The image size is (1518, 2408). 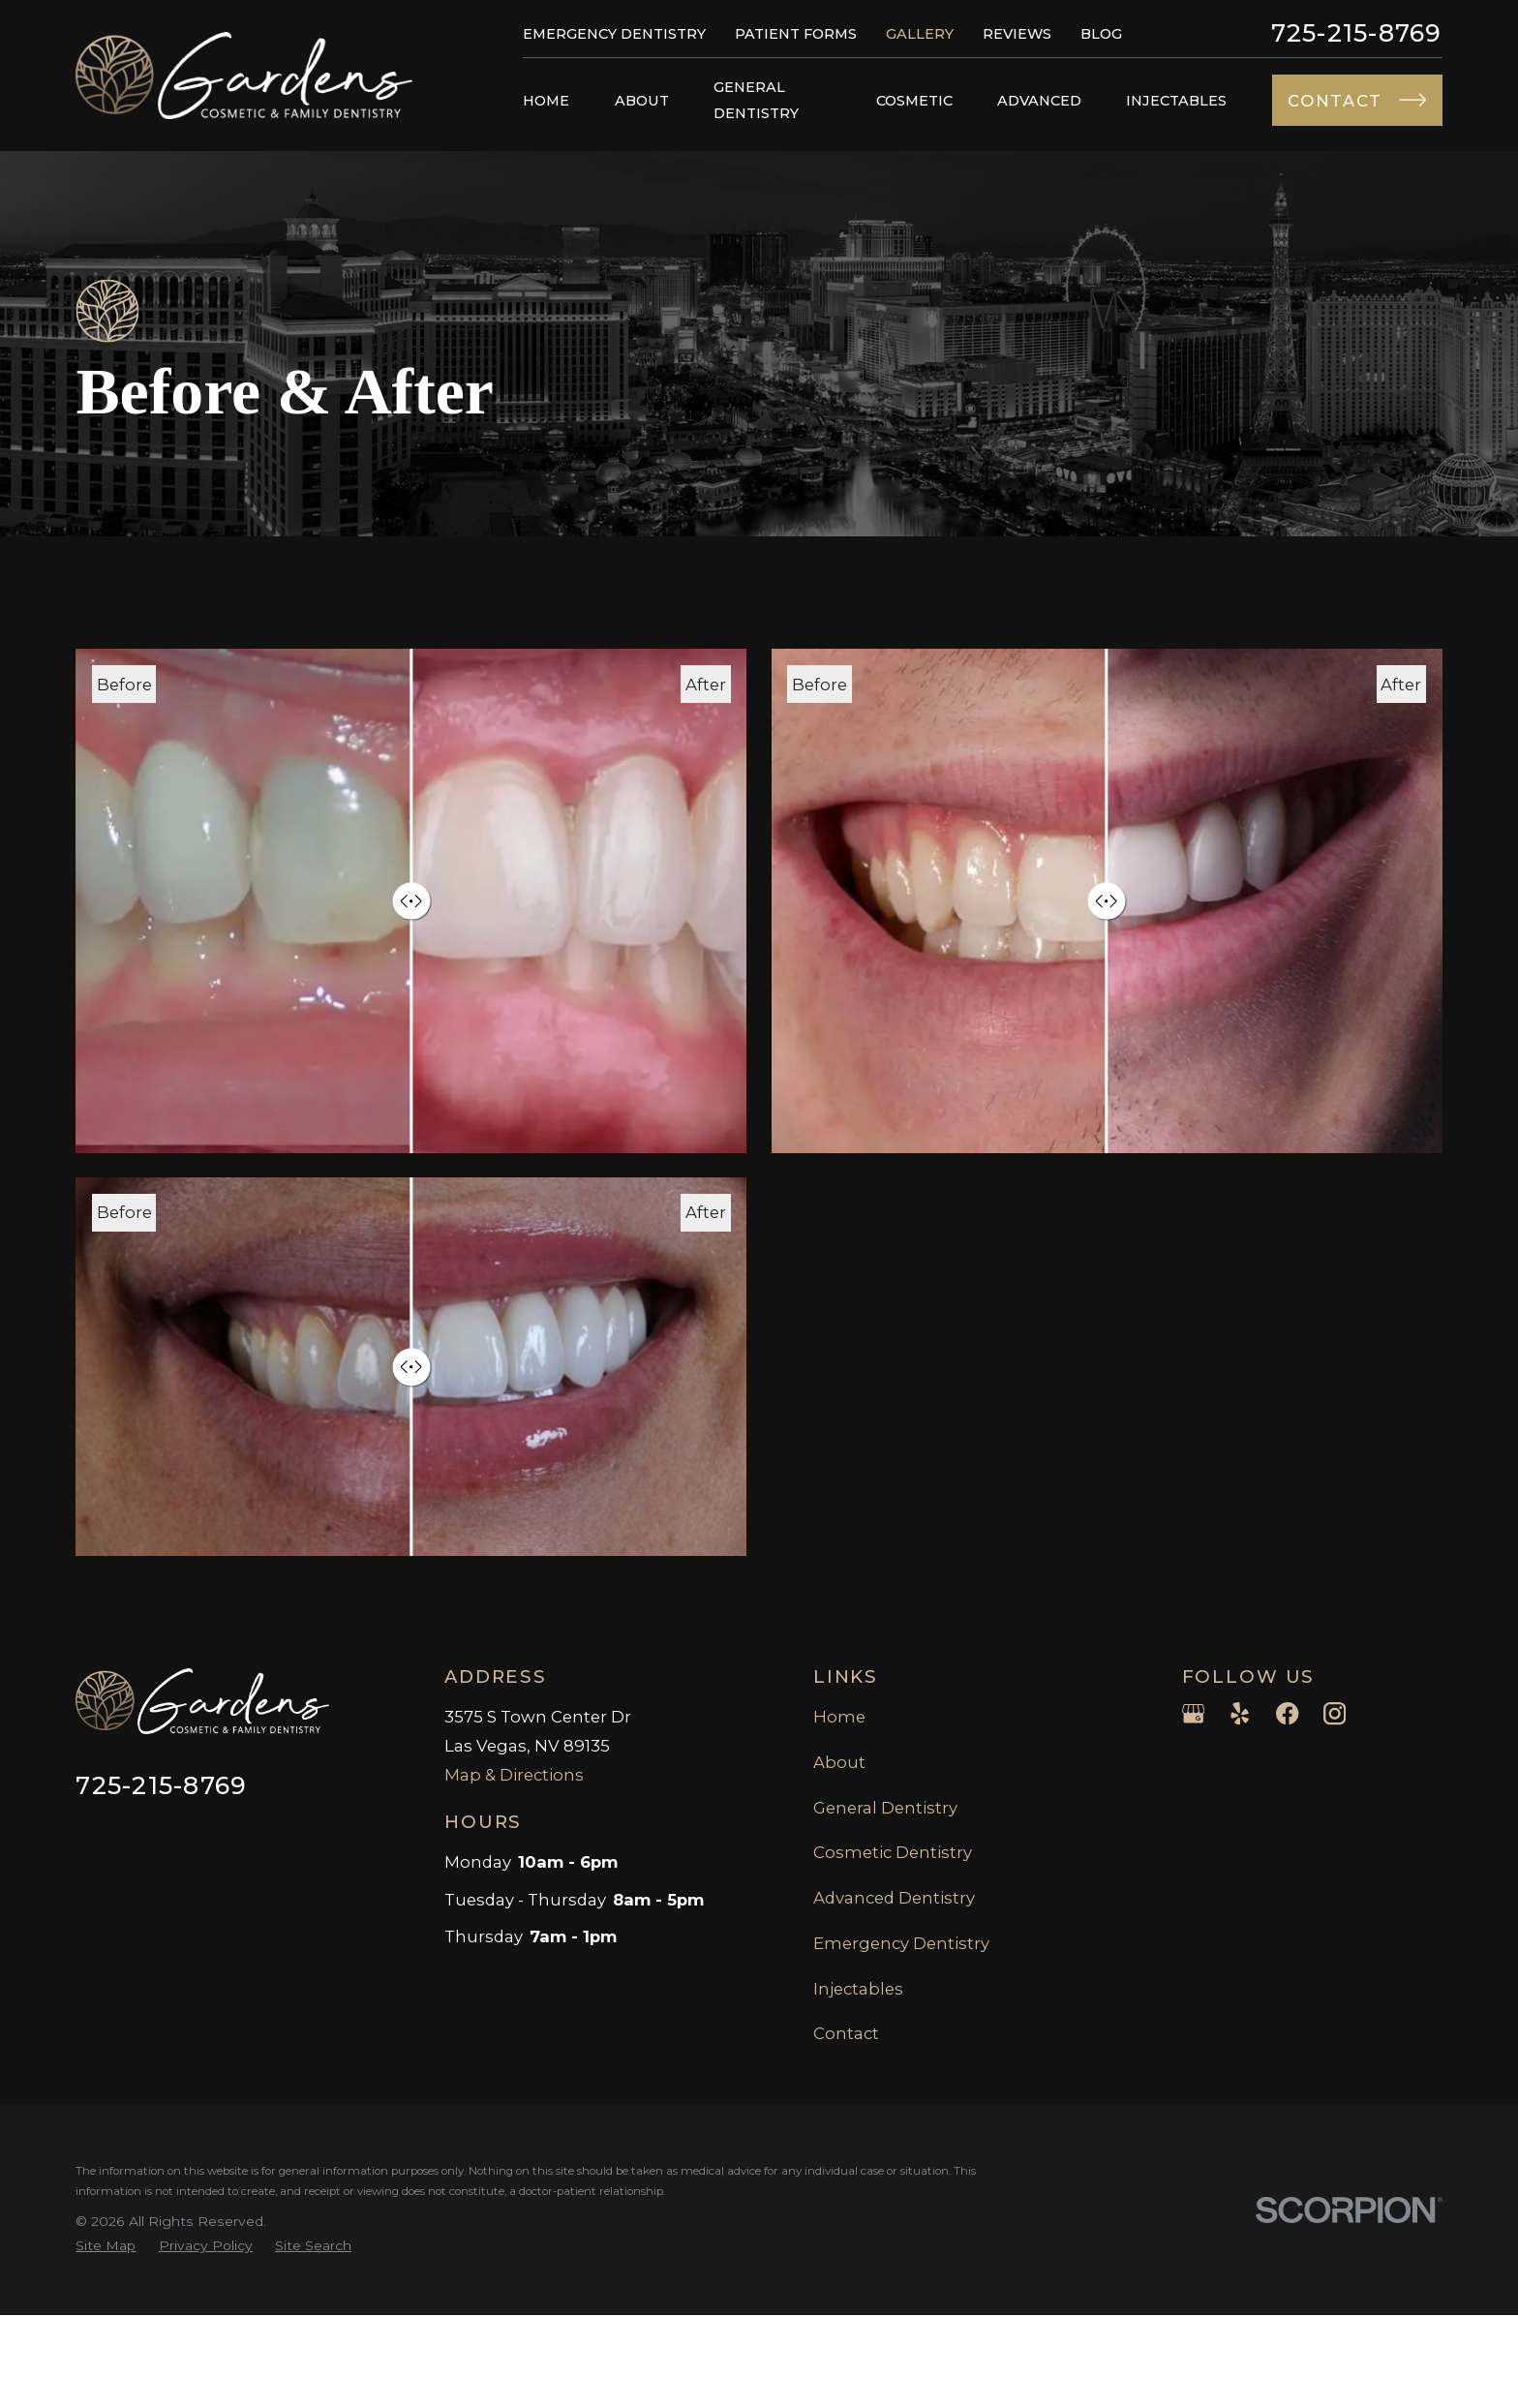 I want to click on Contact, so click(x=846, y=2033).